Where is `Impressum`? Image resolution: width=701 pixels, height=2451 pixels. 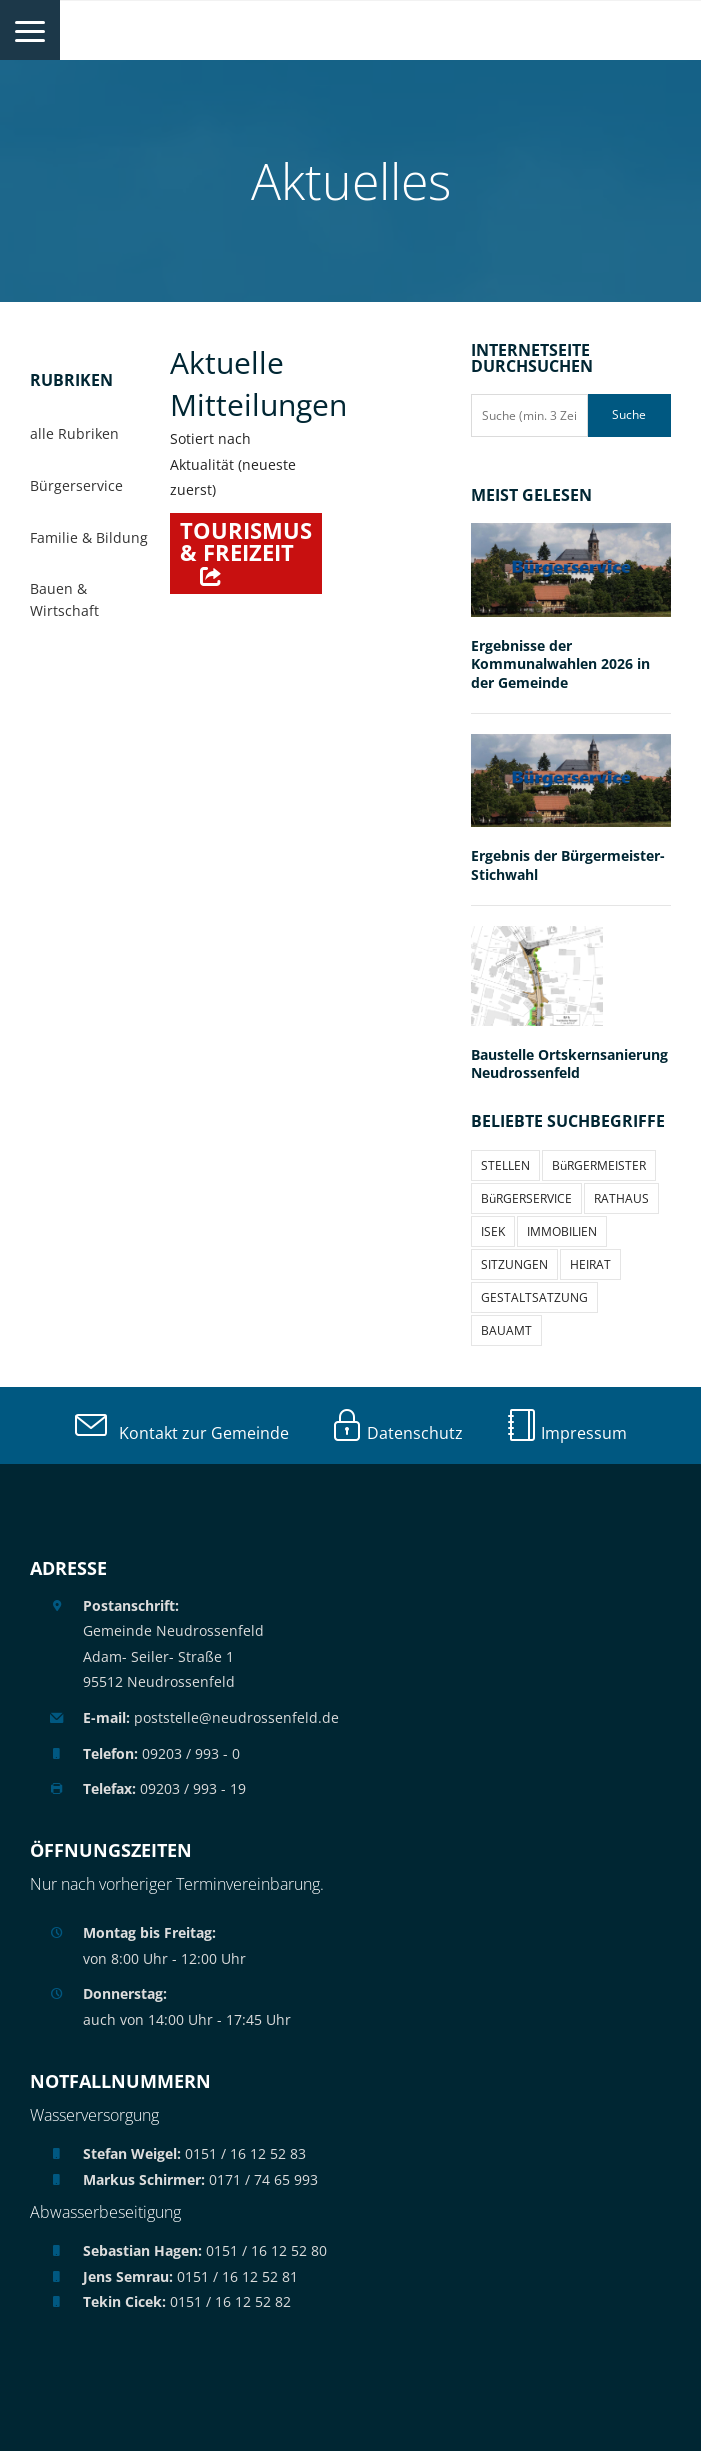 Impressum is located at coordinates (566, 1433).